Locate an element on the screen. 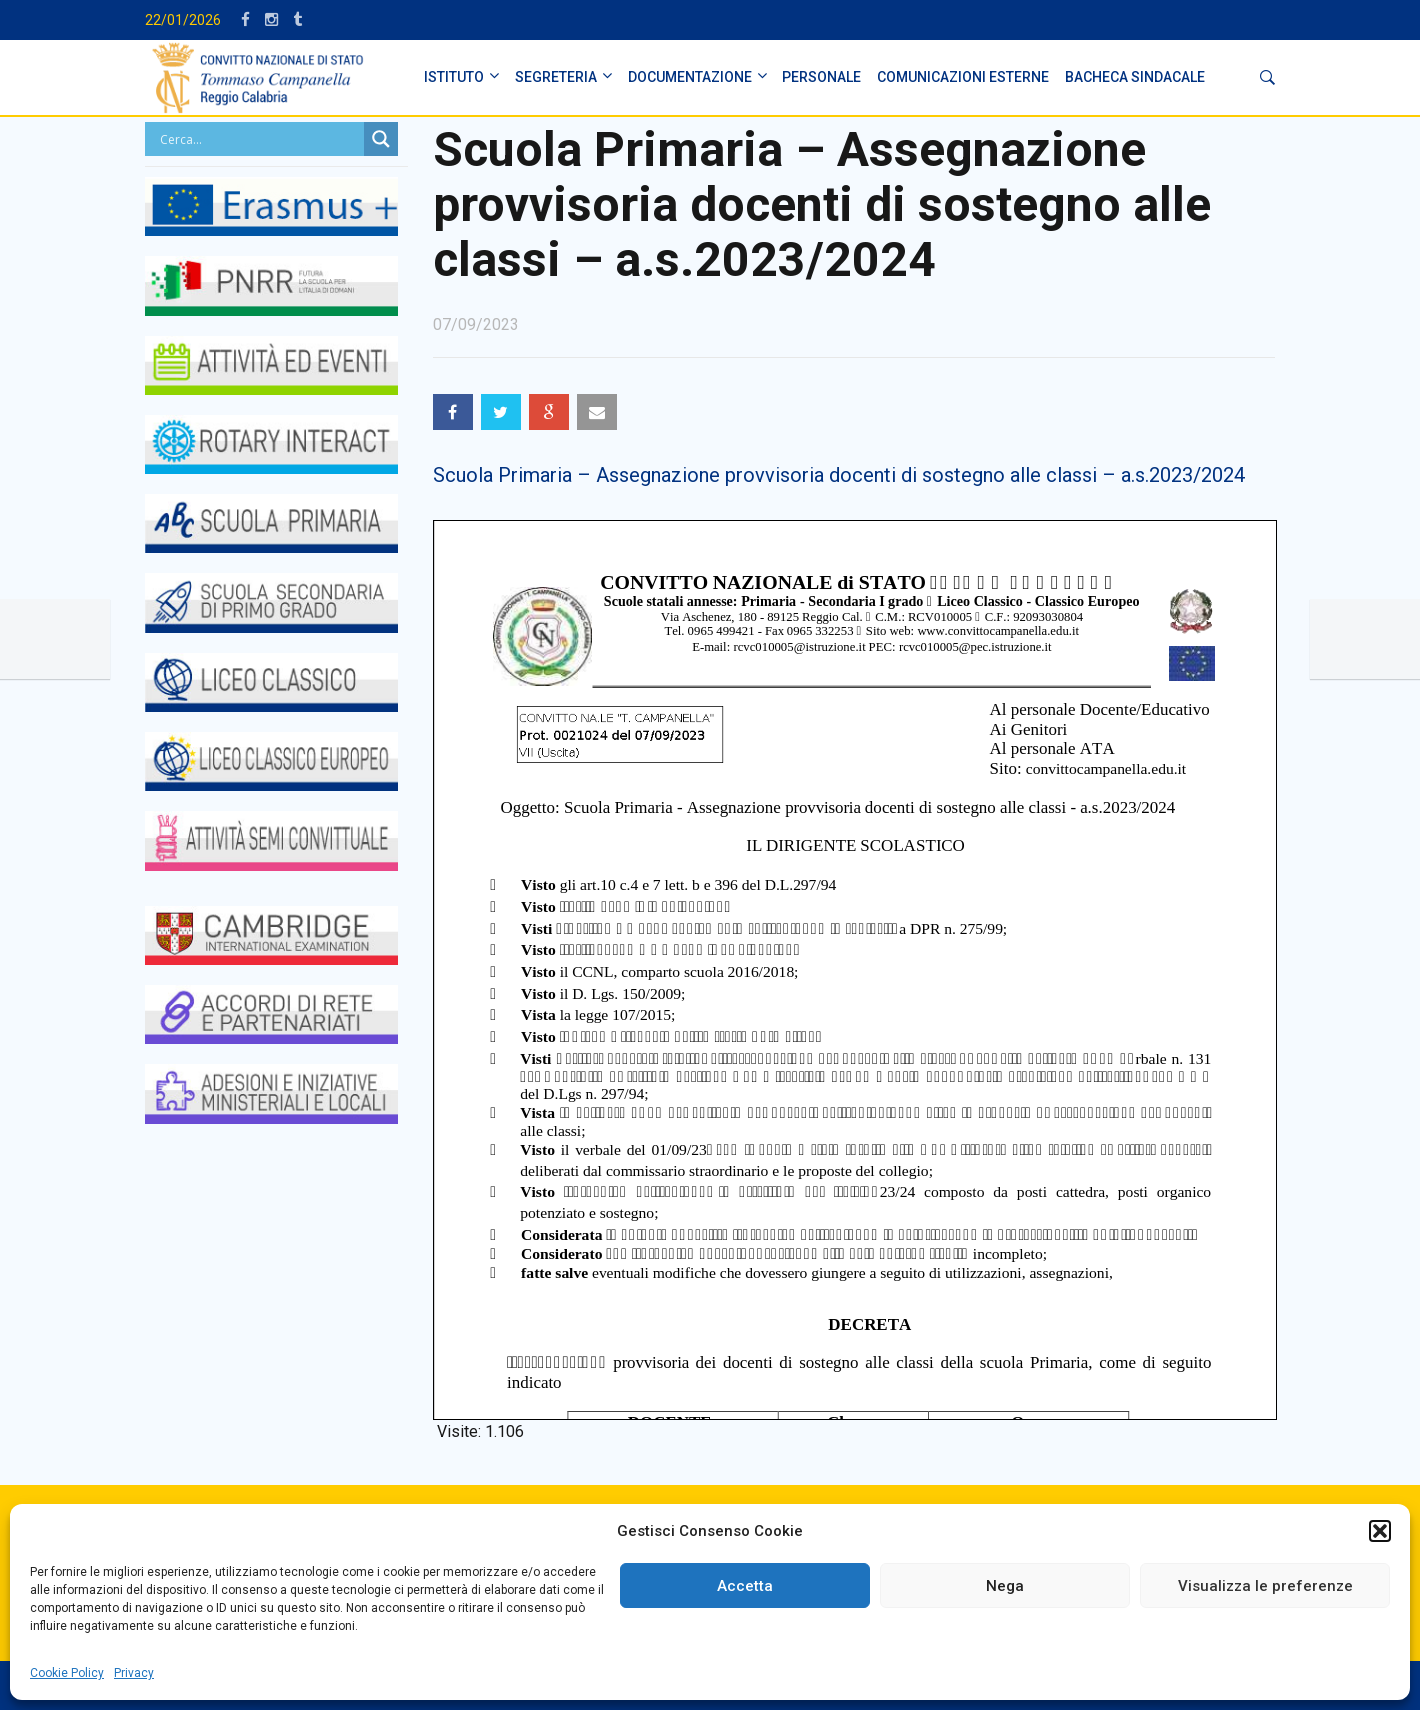 The image size is (1420, 1710). PERSONALE is located at coordinates (821, 77).